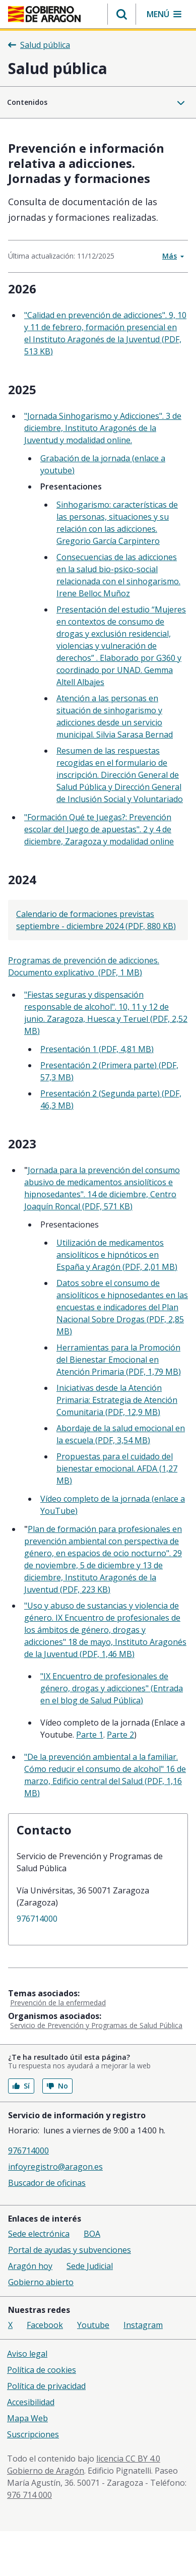 The width and height of the screenshot is (196, 2576). I want to click on No [button], so click(57, 2086).